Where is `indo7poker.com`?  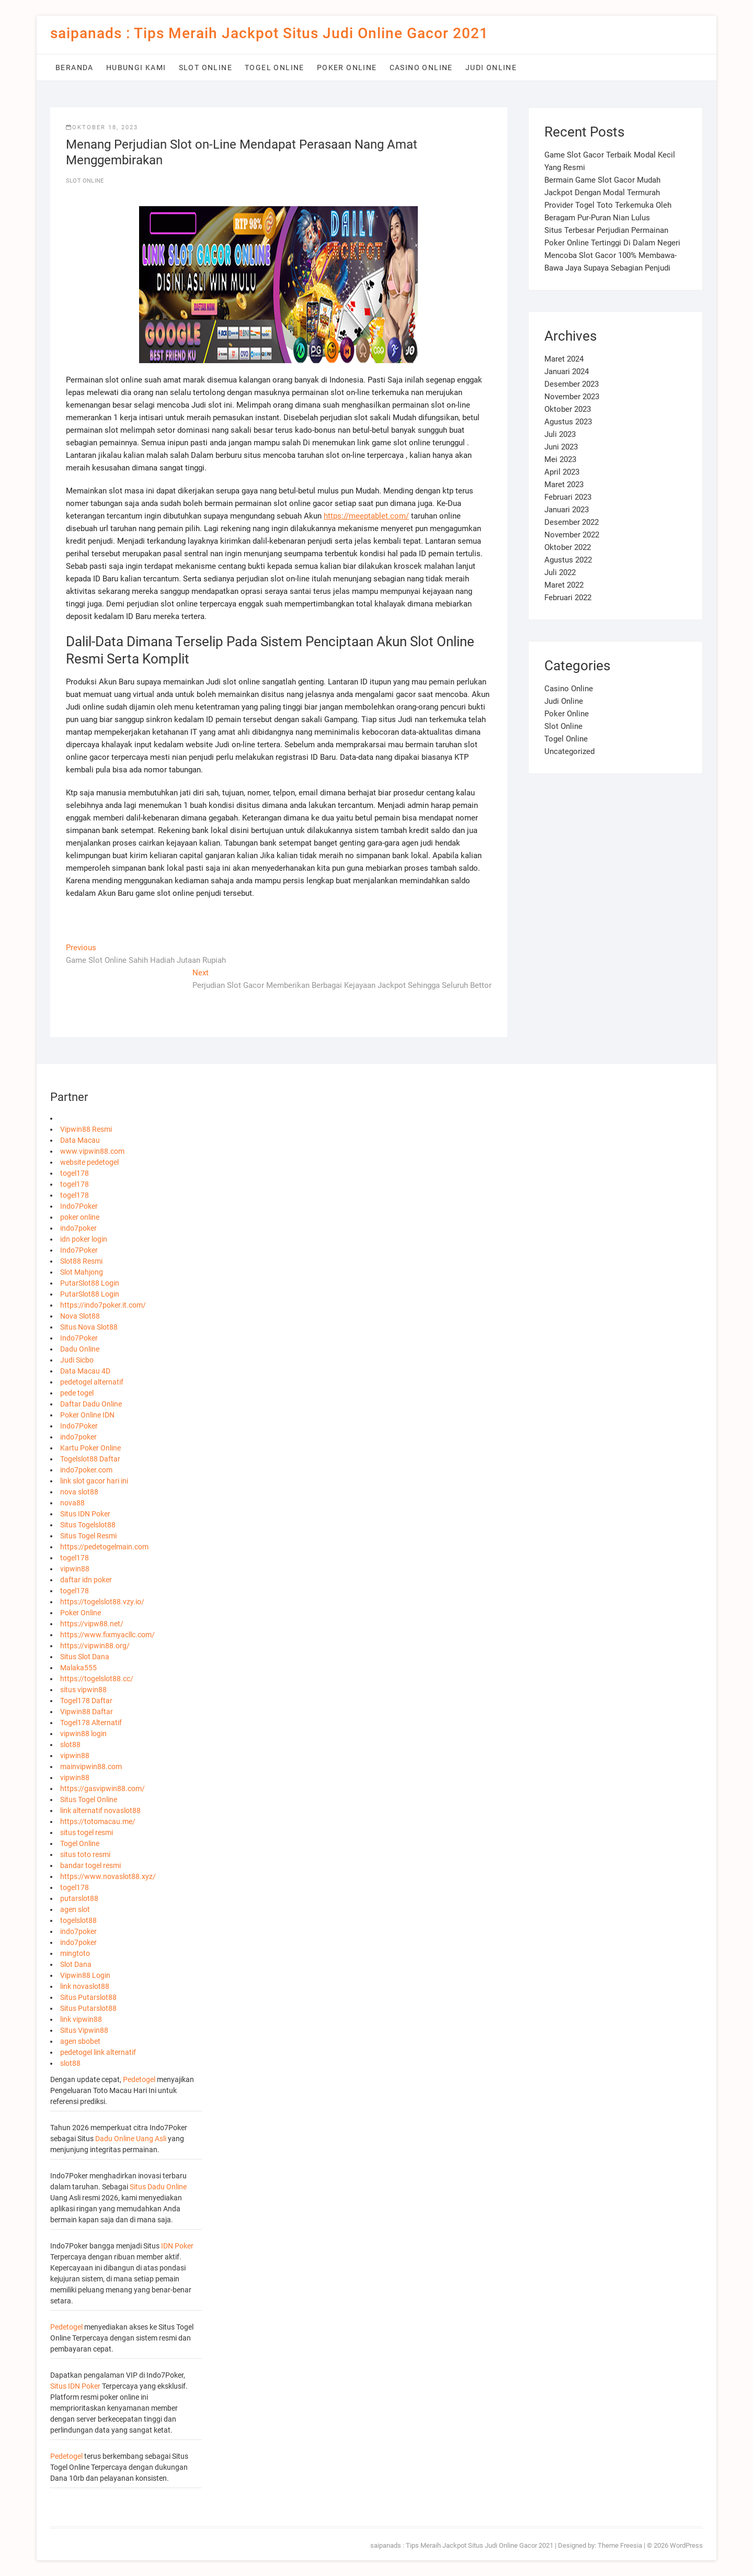
indo7poker.com is located at coordinates (86, 1470).